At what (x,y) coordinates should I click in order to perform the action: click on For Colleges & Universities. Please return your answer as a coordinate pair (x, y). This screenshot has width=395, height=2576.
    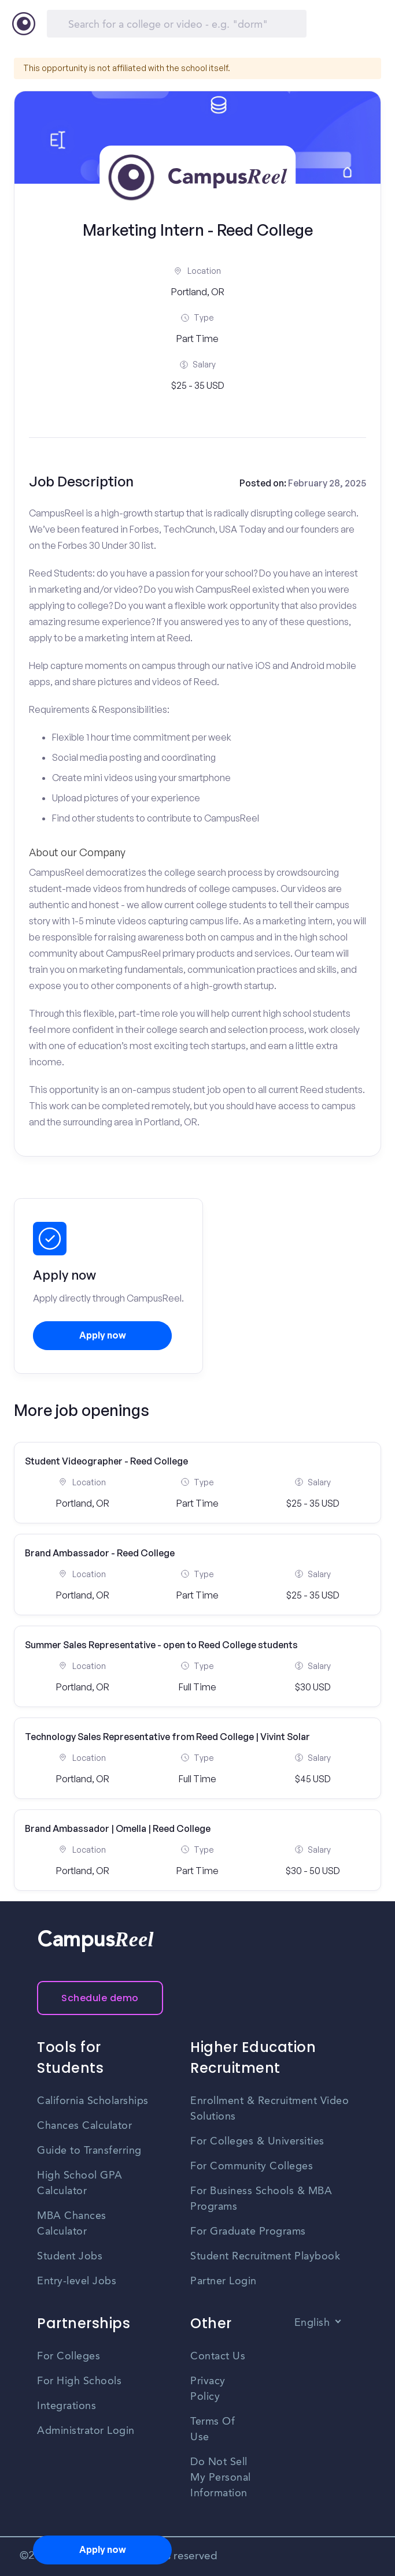
    Looking at the image, I should click on (257, 2141).